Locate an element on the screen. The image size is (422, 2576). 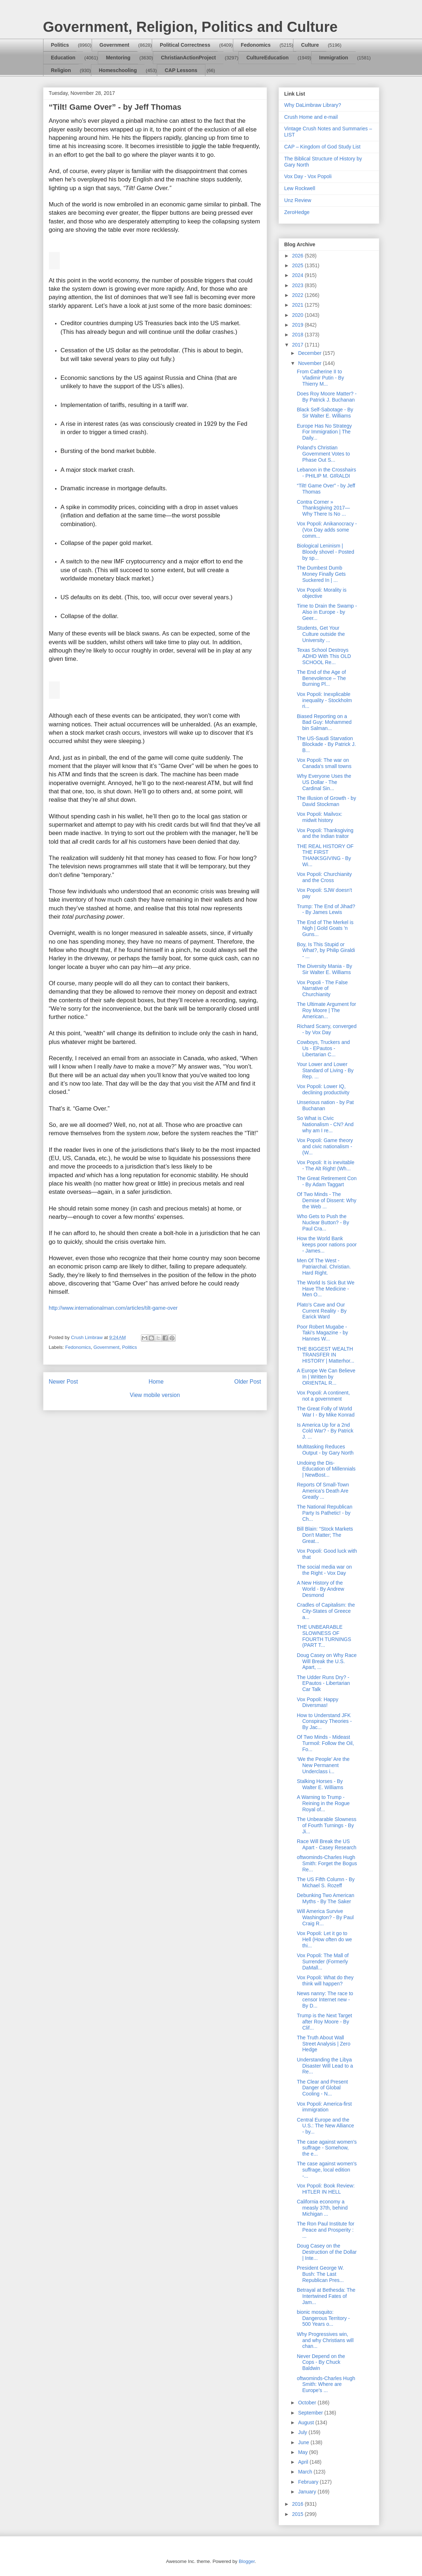
Vox Popoli: Churchianity and the Cross is located at coordinates (324, 877).